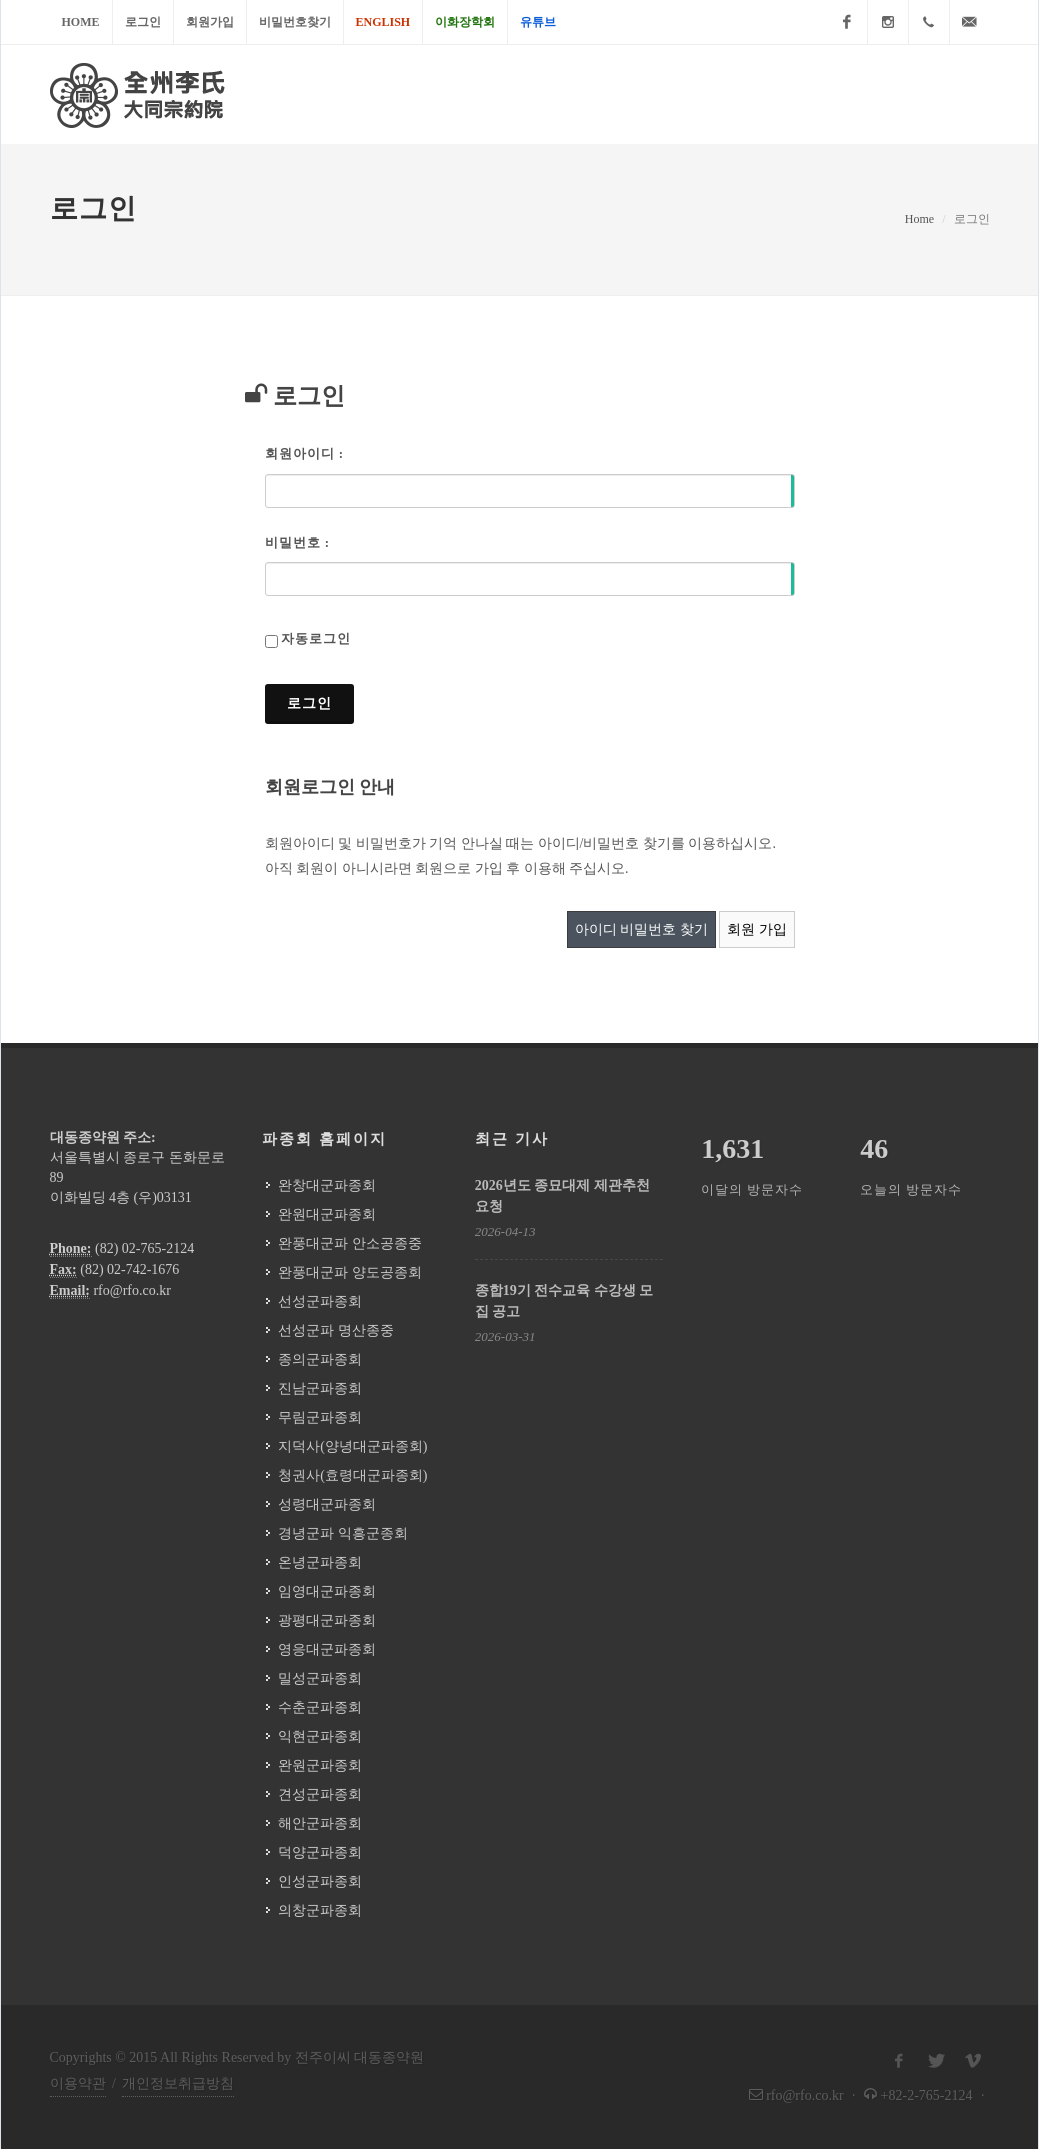 This screenshot has height=2149, width=1039. What do you see at coordinates (350, 1272) in the screenshot?
I see `완풍대군파 양도공종회` at bounding box center [350, 1272].